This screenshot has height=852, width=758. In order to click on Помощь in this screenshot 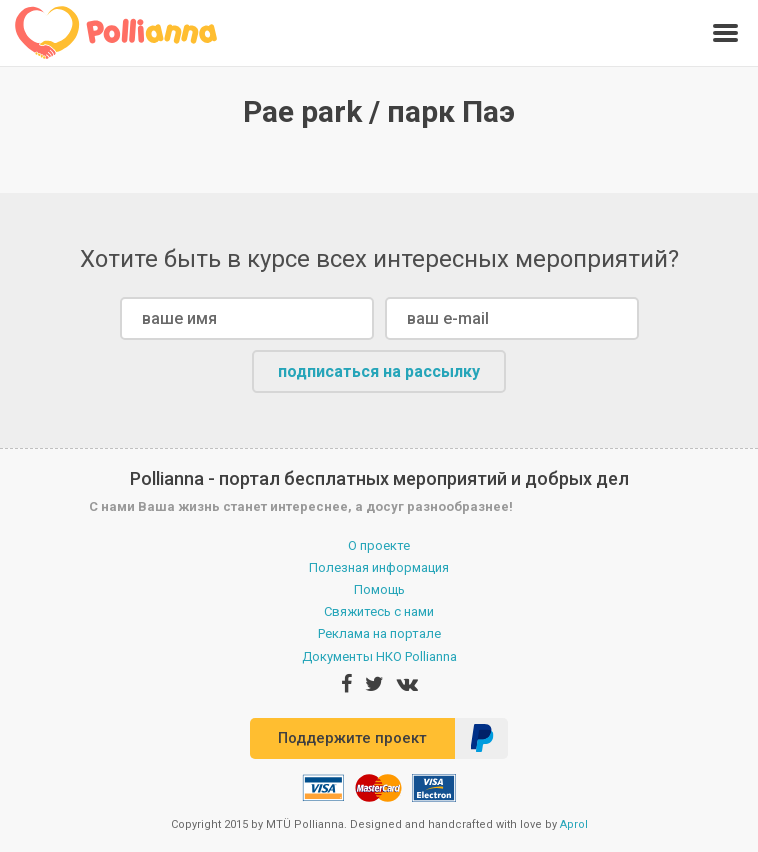, I will do `click(379, 589)`.